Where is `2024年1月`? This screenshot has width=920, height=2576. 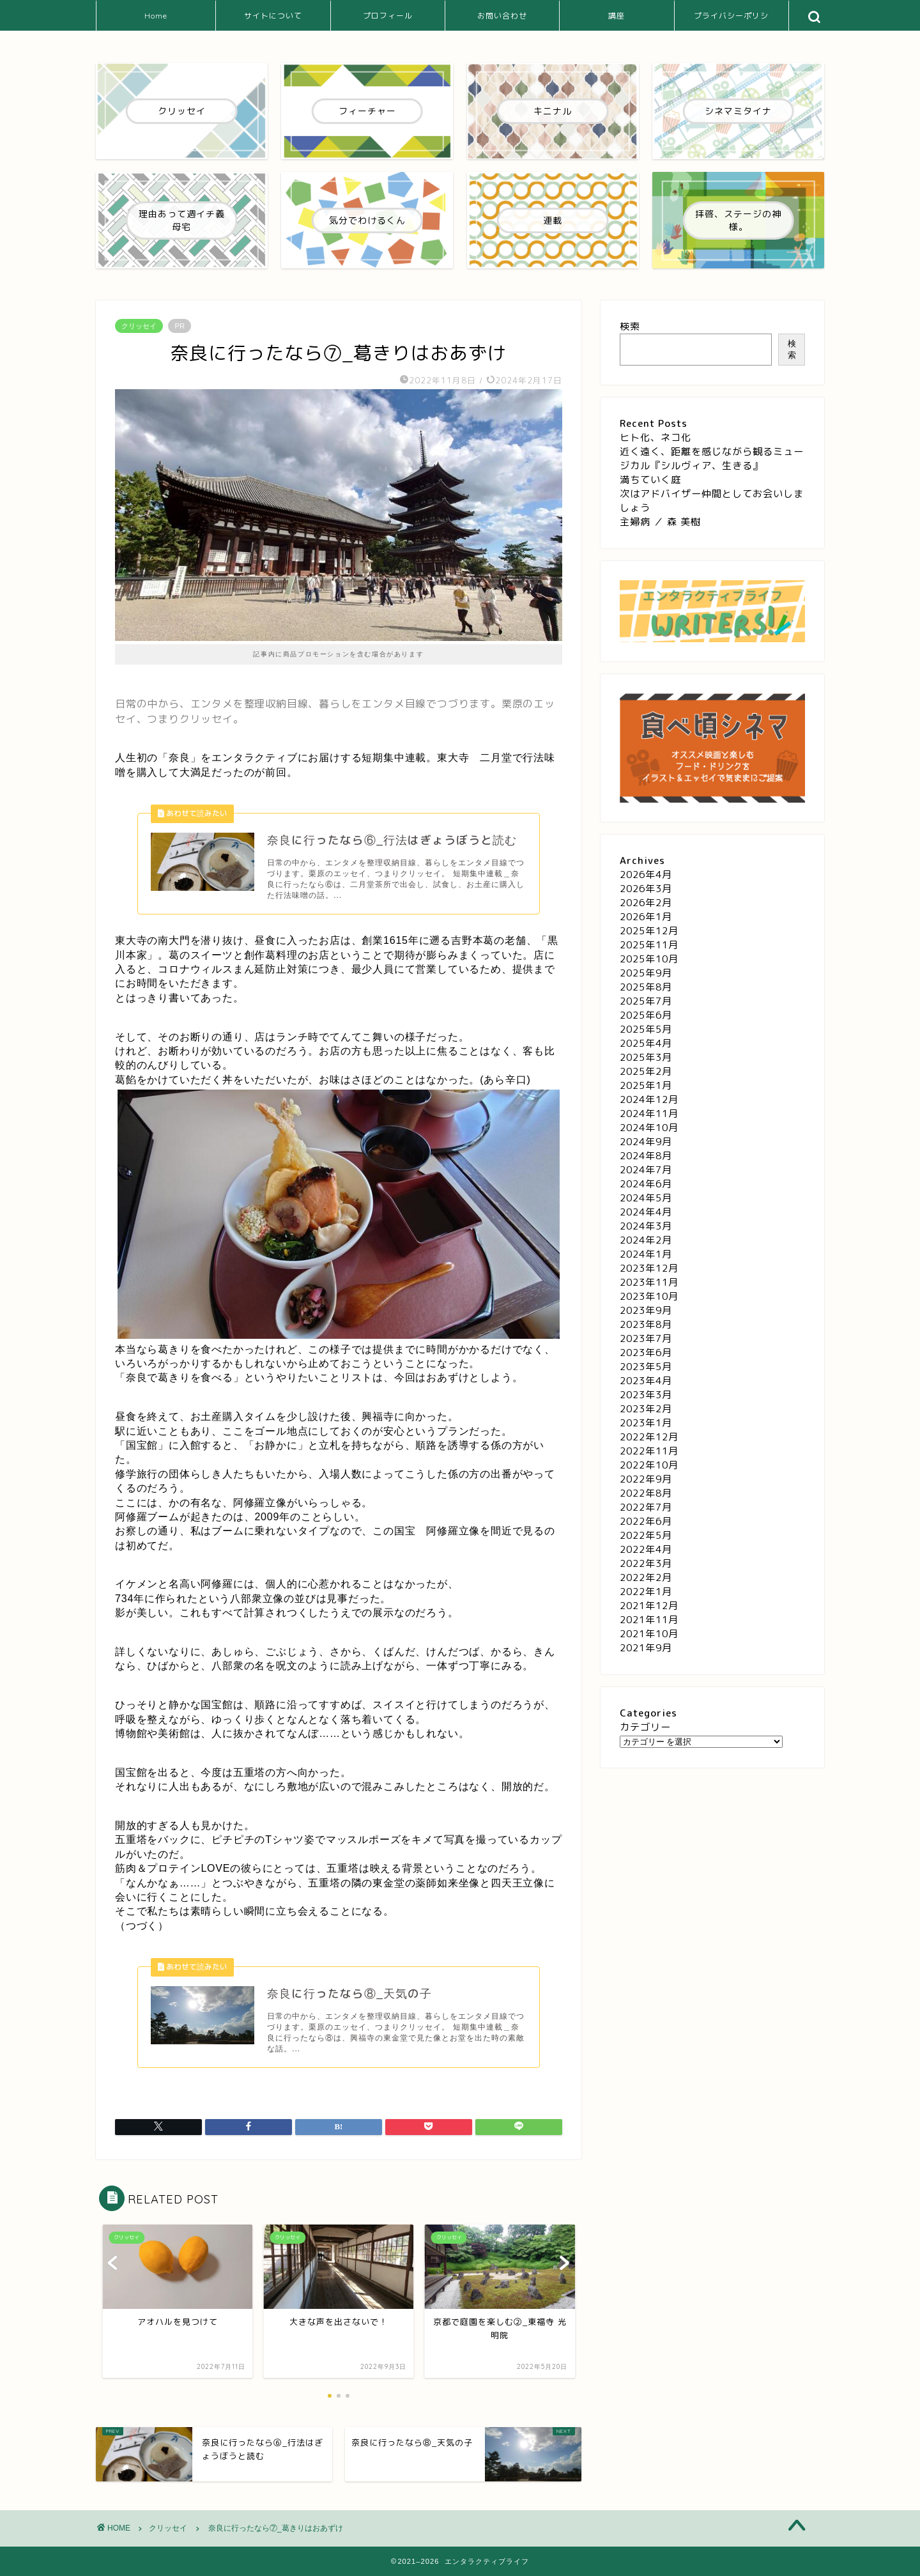 2024年1月 is located at coordinates (646, 1254).